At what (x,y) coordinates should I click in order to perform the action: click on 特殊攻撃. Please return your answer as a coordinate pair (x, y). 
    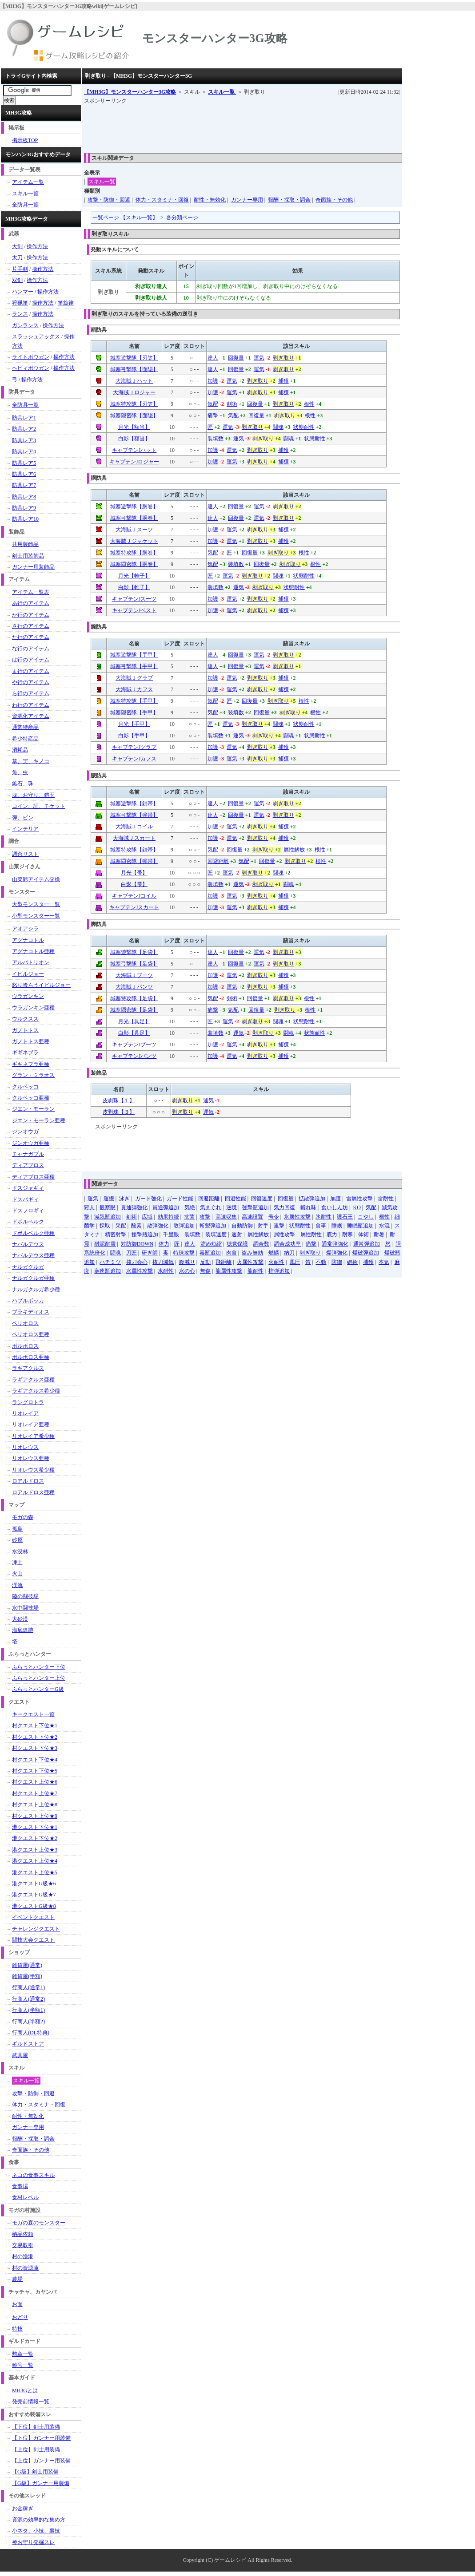
    Looking at the image, I should click on (184, 1253).